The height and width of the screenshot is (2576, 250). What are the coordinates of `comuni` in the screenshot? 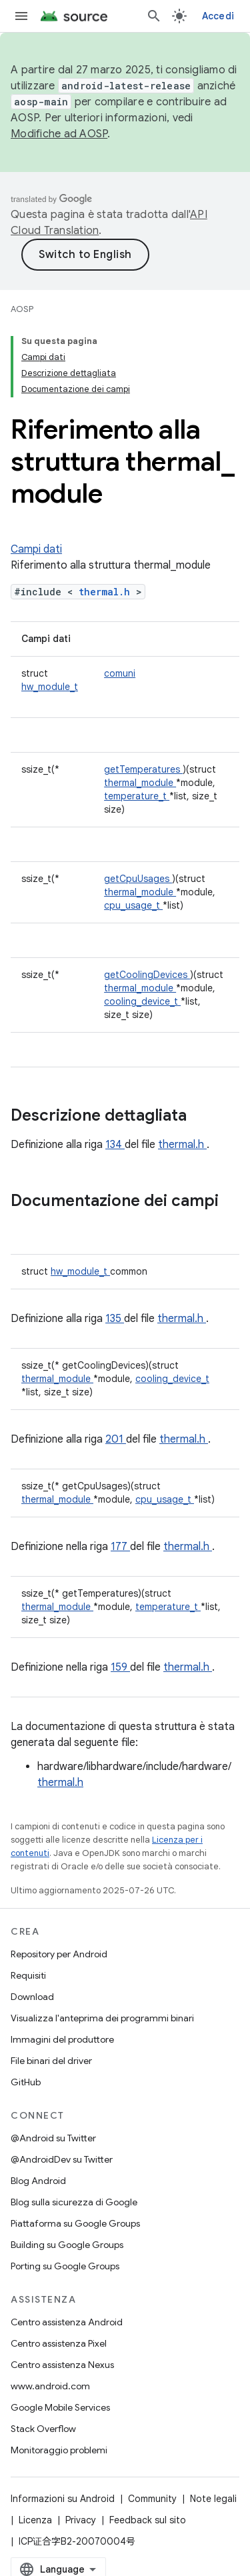 It's located at (119, 673).